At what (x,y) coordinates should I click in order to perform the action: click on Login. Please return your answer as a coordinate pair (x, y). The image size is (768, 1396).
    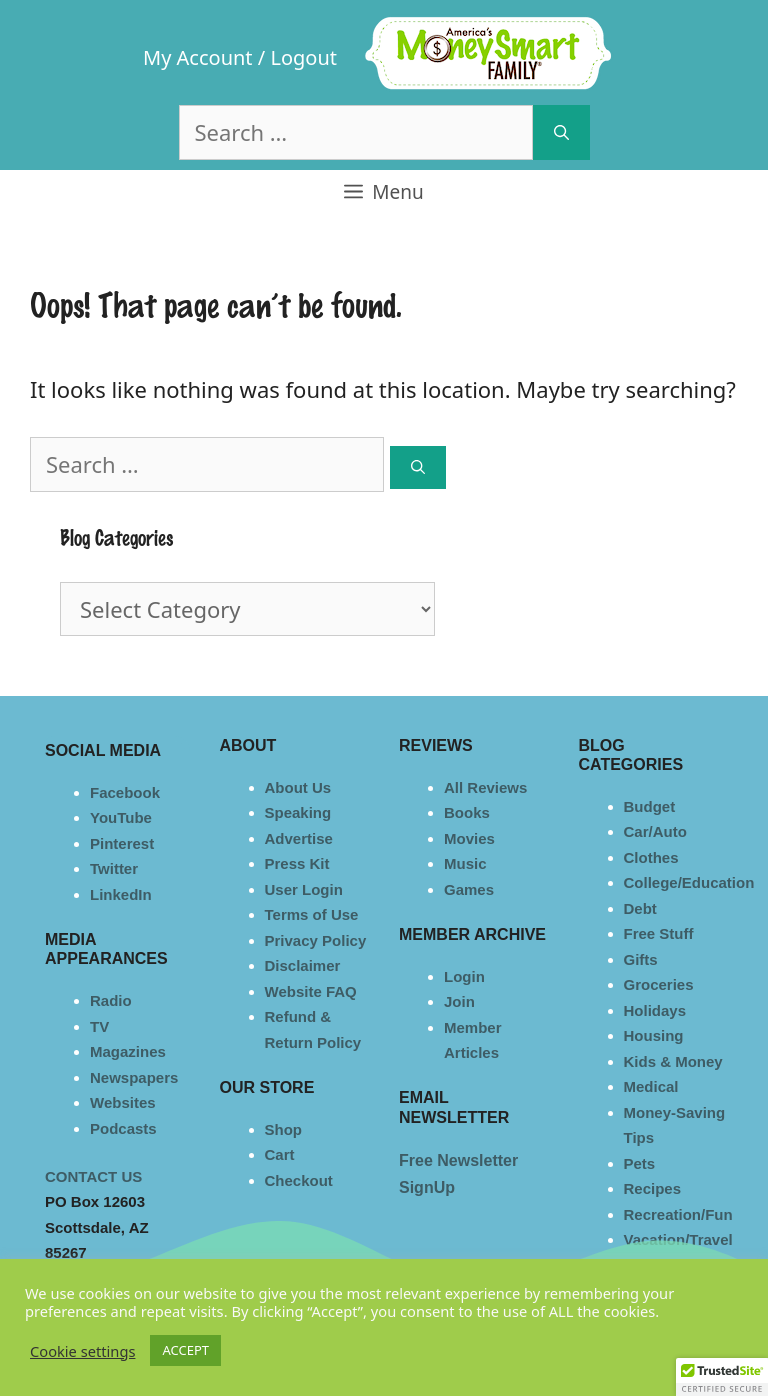
    Looking at the image, I should click on (464, 976).